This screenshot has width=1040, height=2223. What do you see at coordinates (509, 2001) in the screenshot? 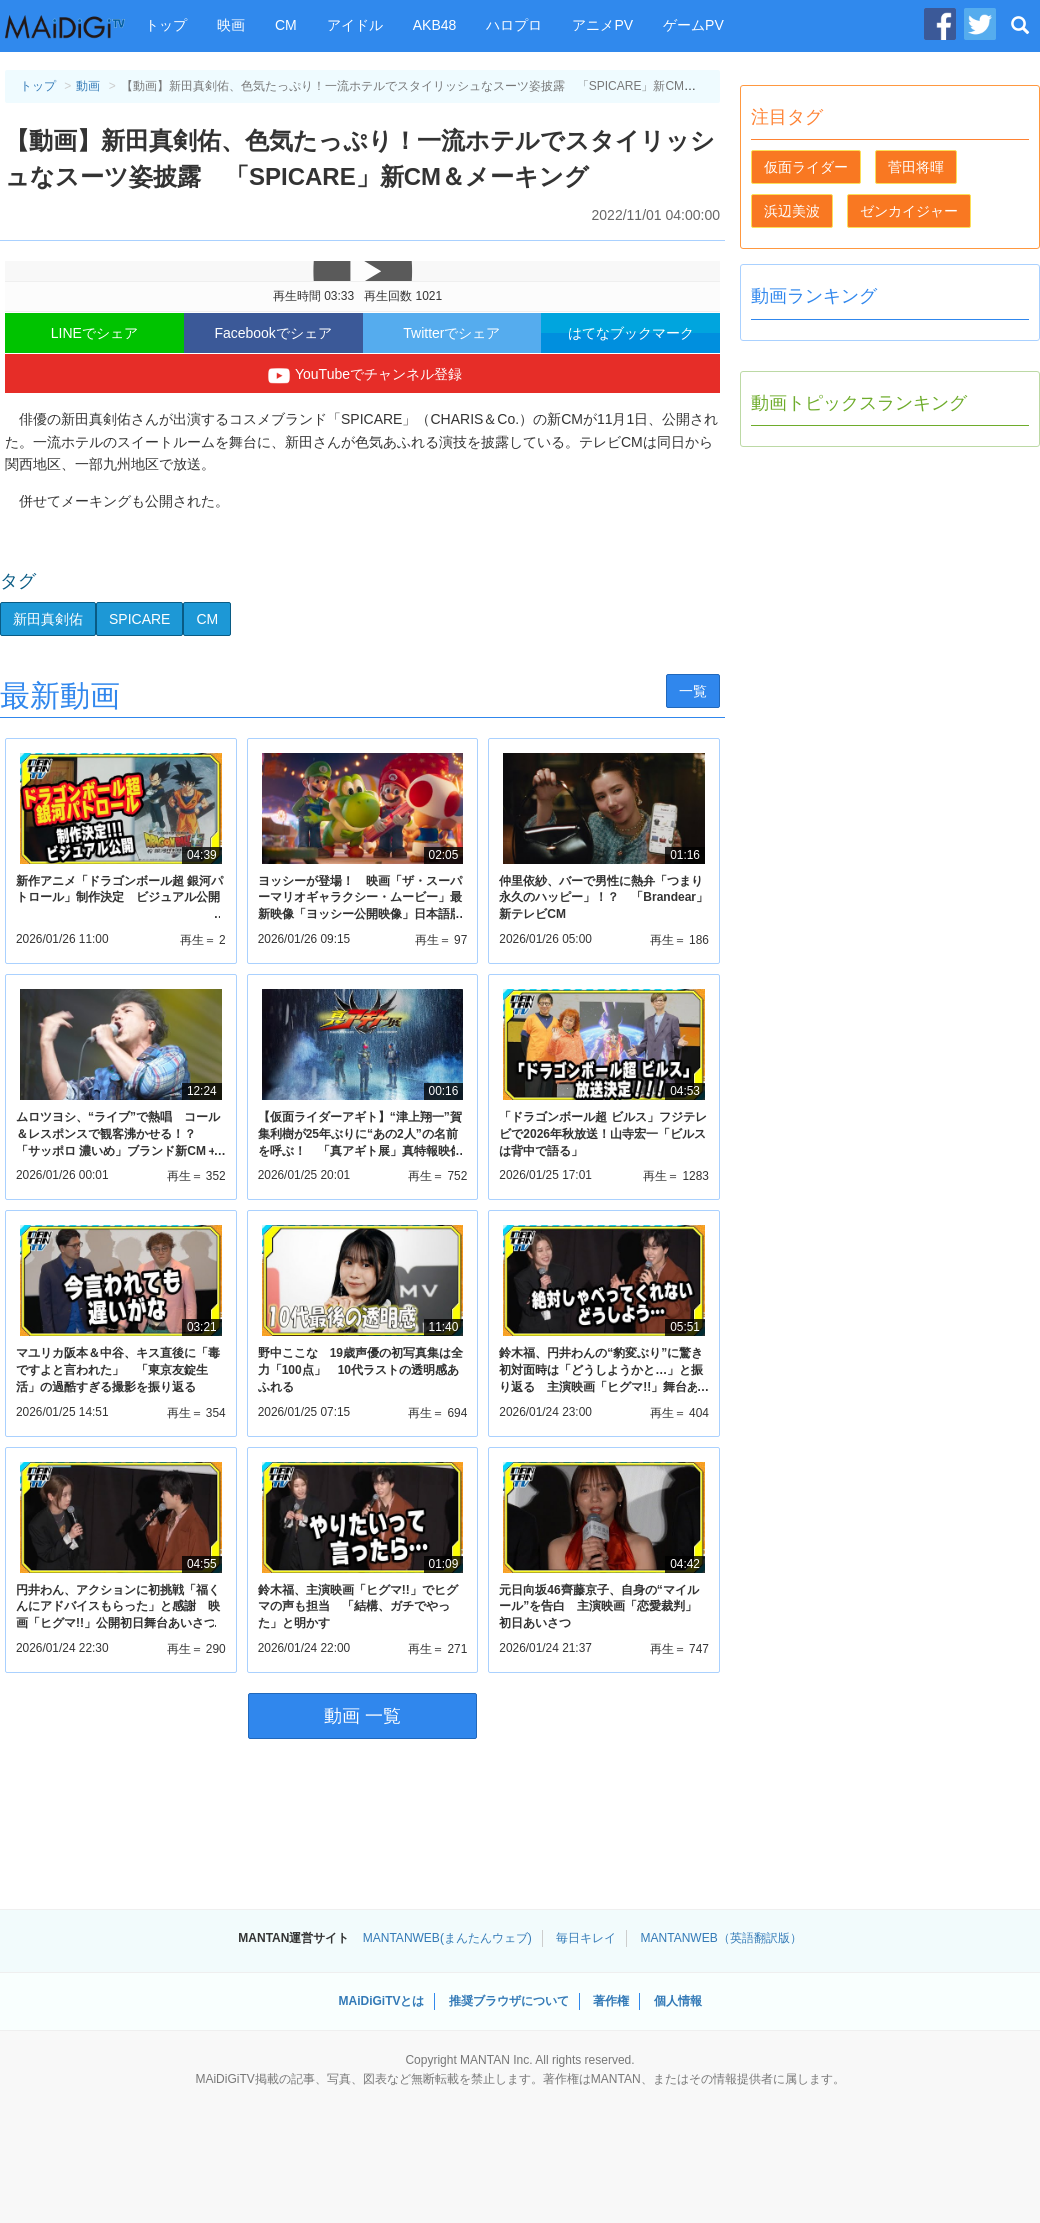
I see `推奨ブラウザについて` at bounding box center [509, 2001].